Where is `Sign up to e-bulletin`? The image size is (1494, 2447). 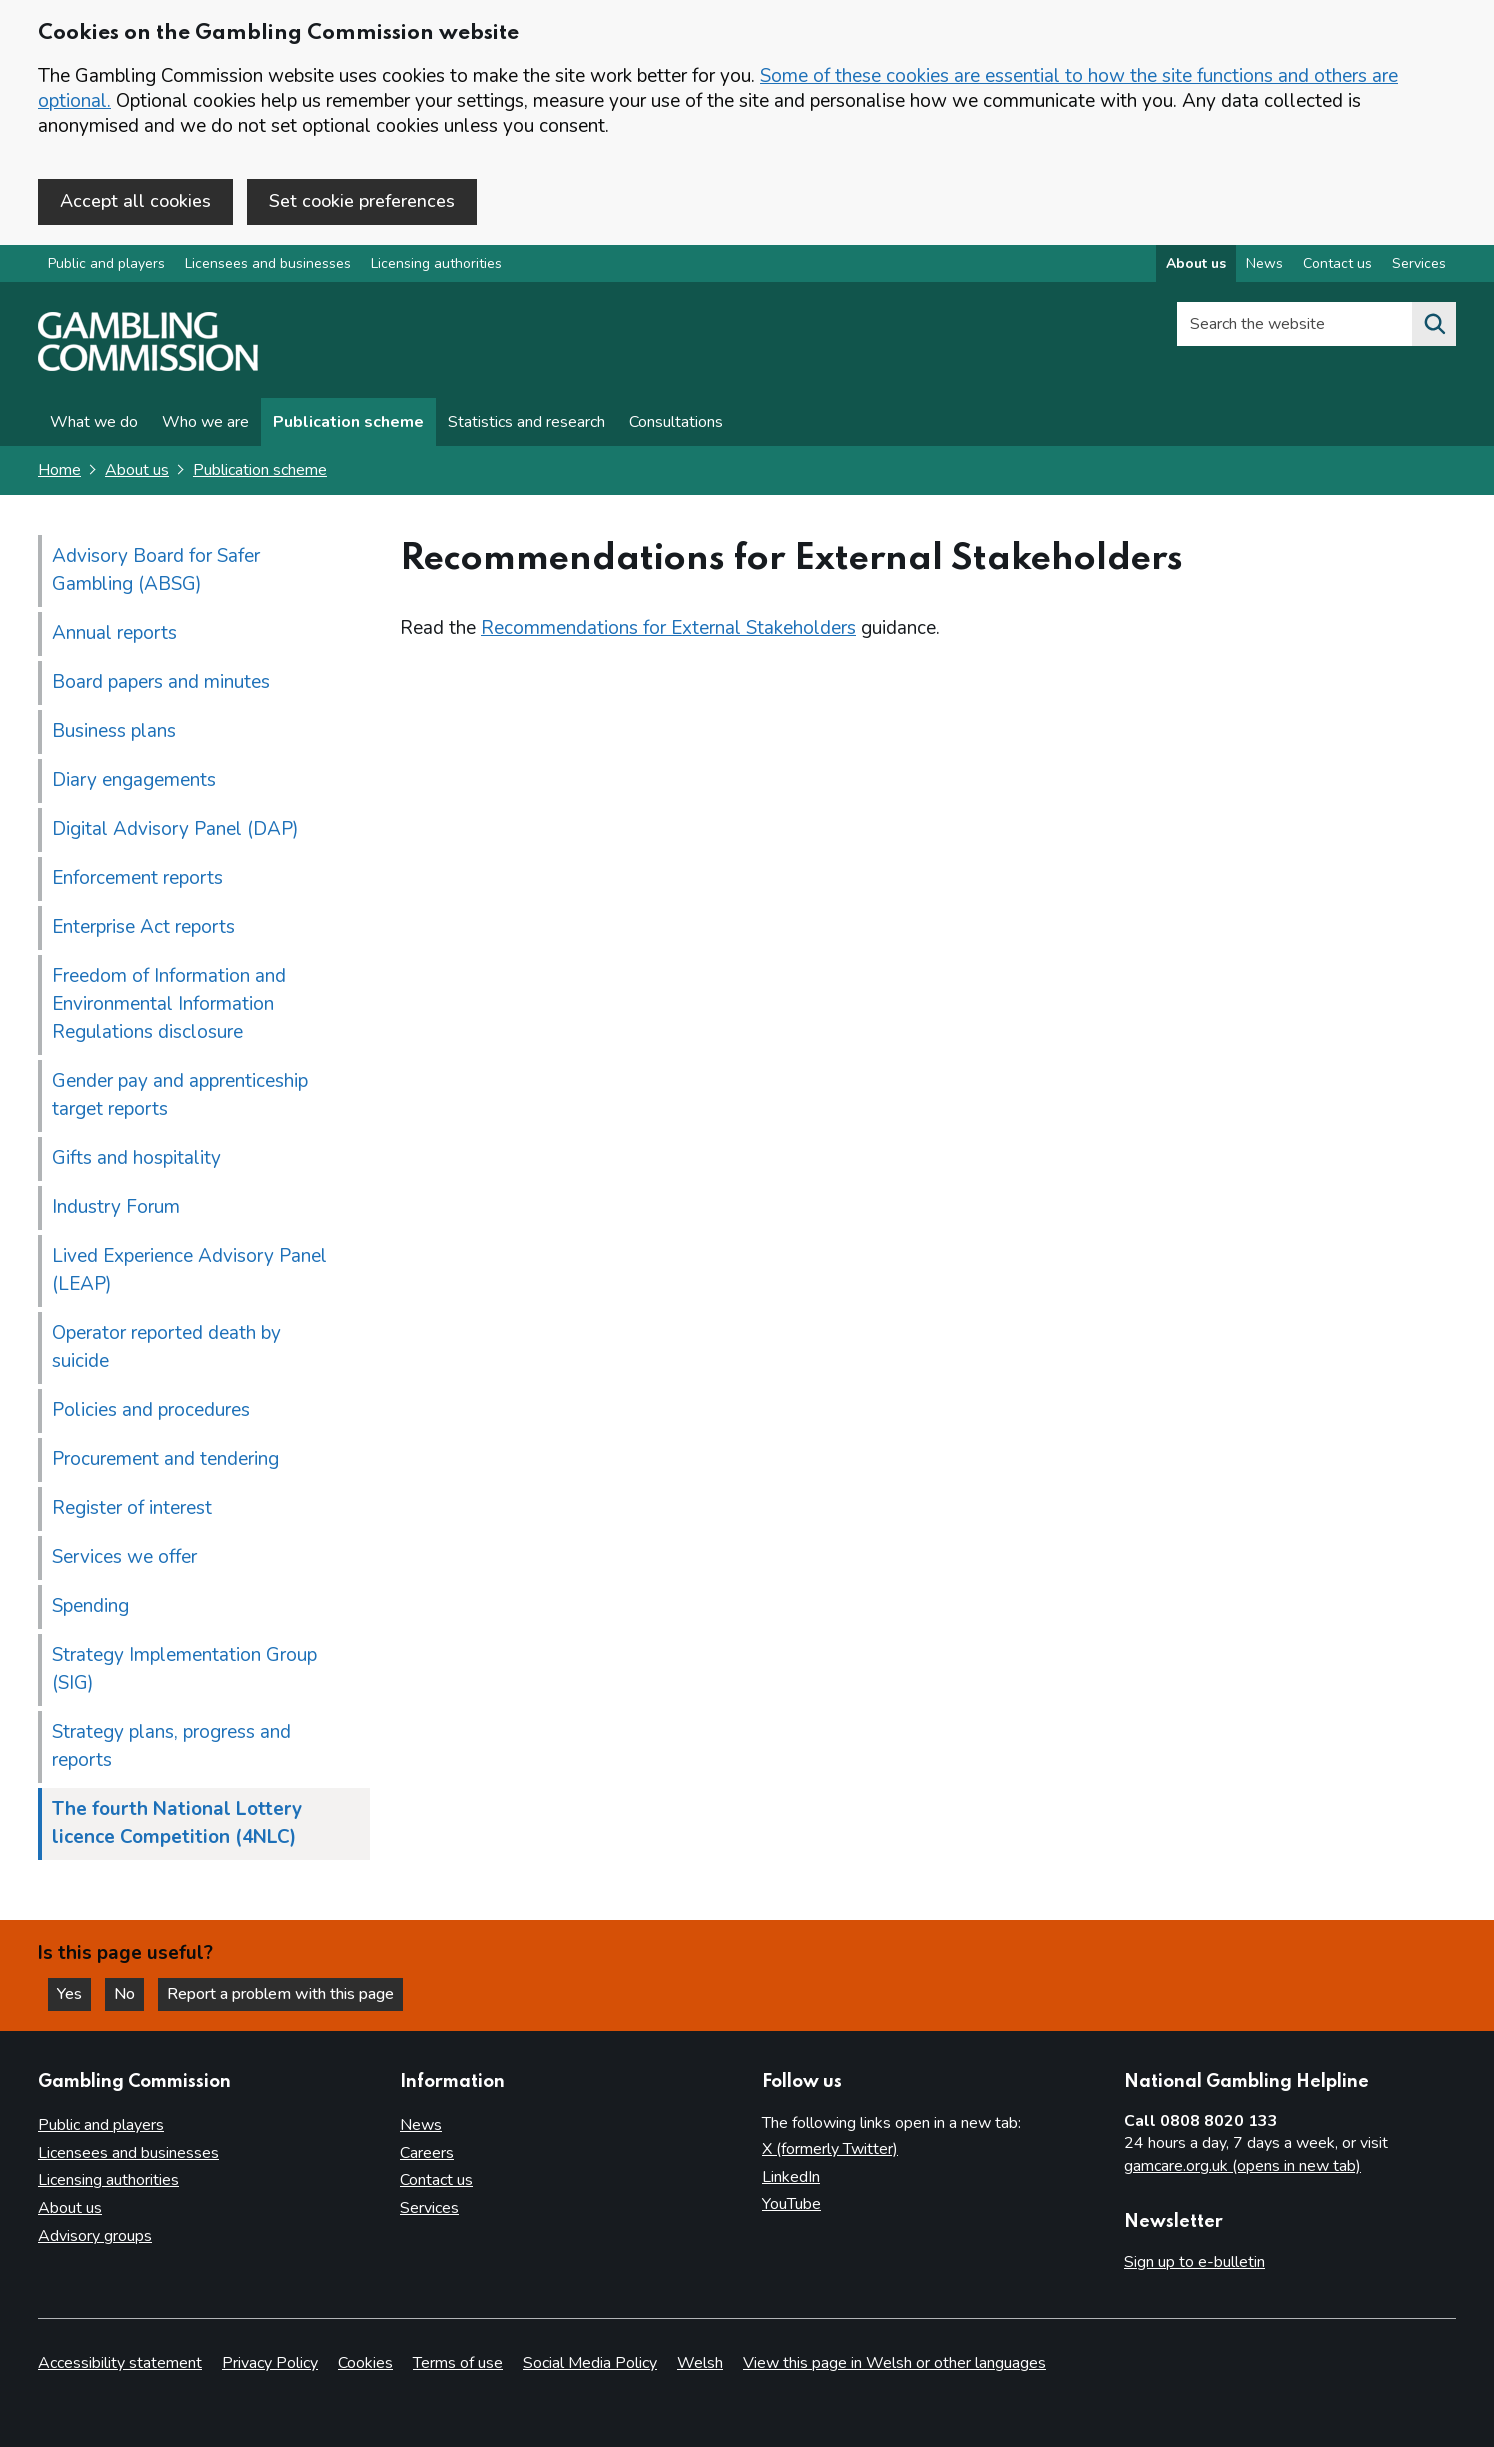
Sign up to e-bulletin is located at coordinates (1194, 2262).